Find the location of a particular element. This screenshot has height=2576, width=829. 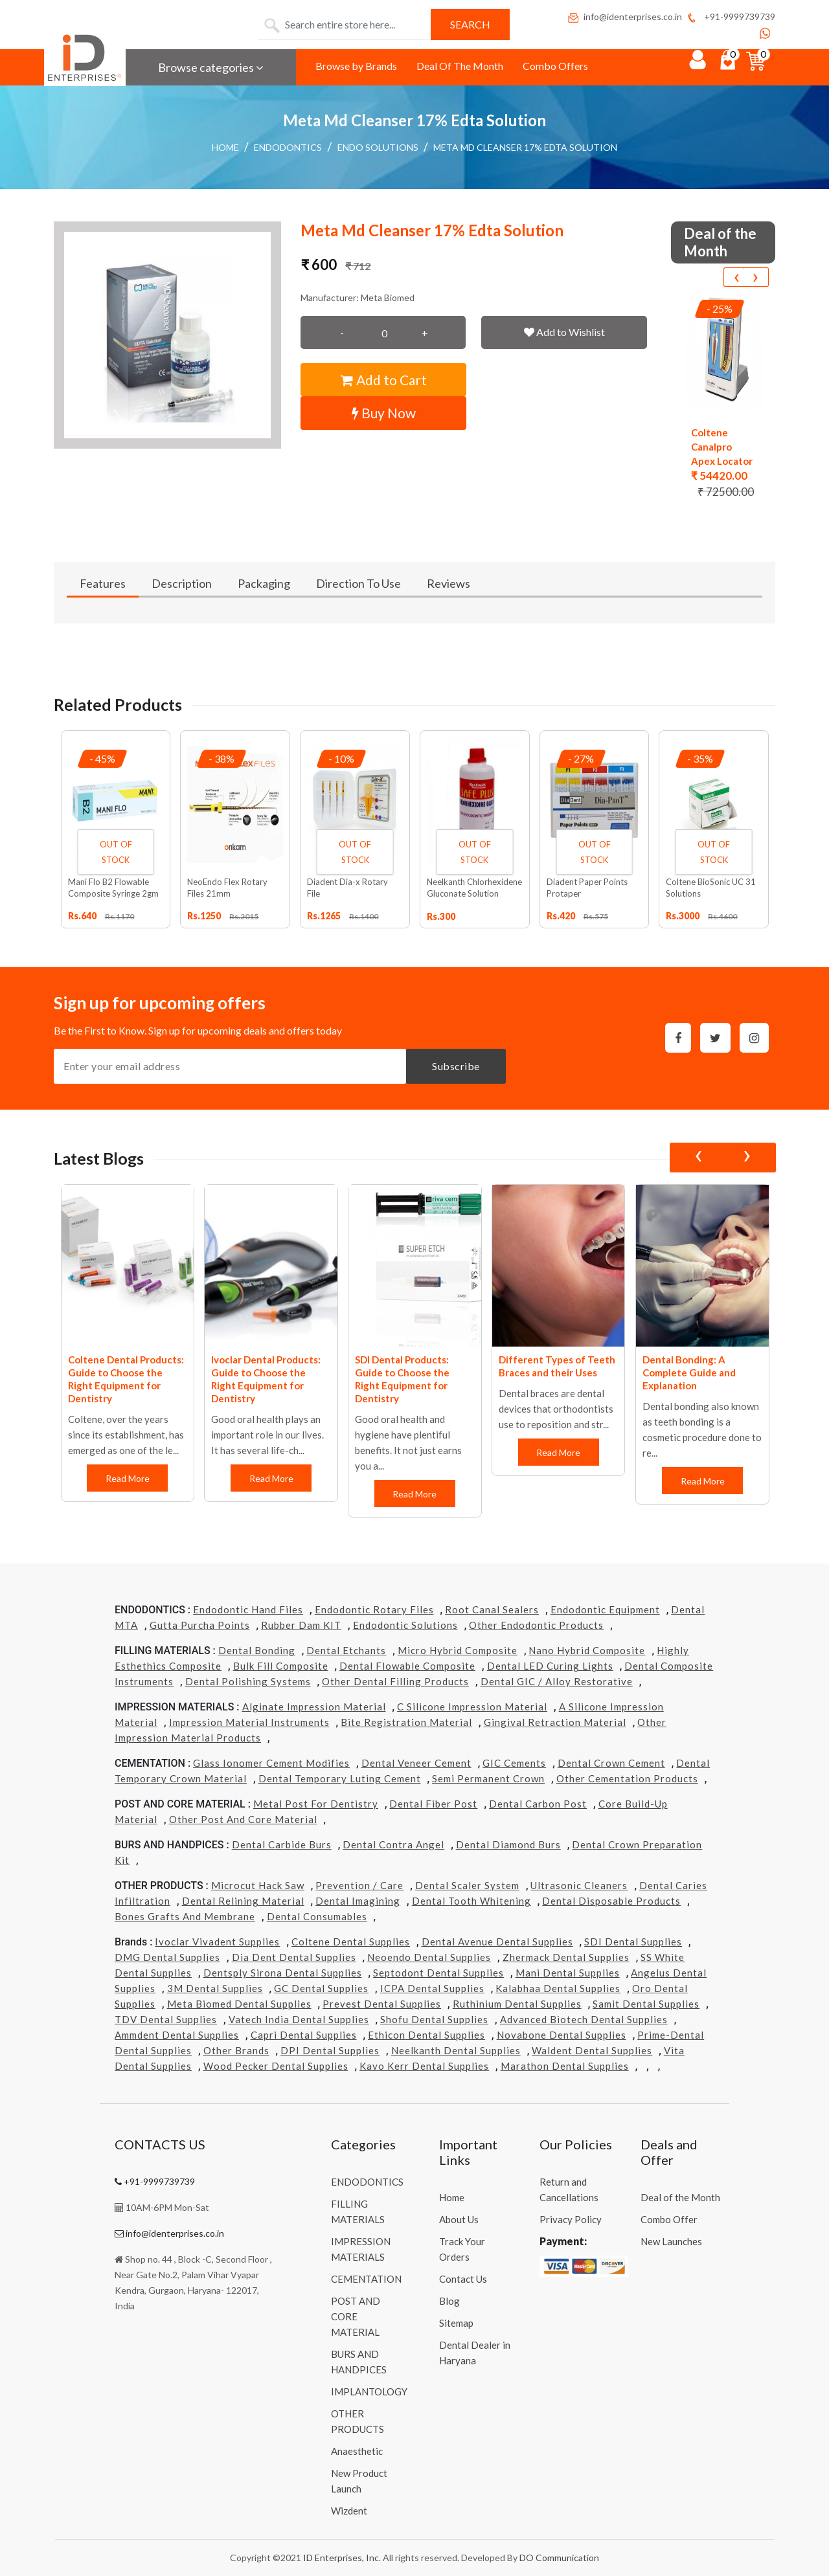

Reviews is located at coordinates (448, 583).